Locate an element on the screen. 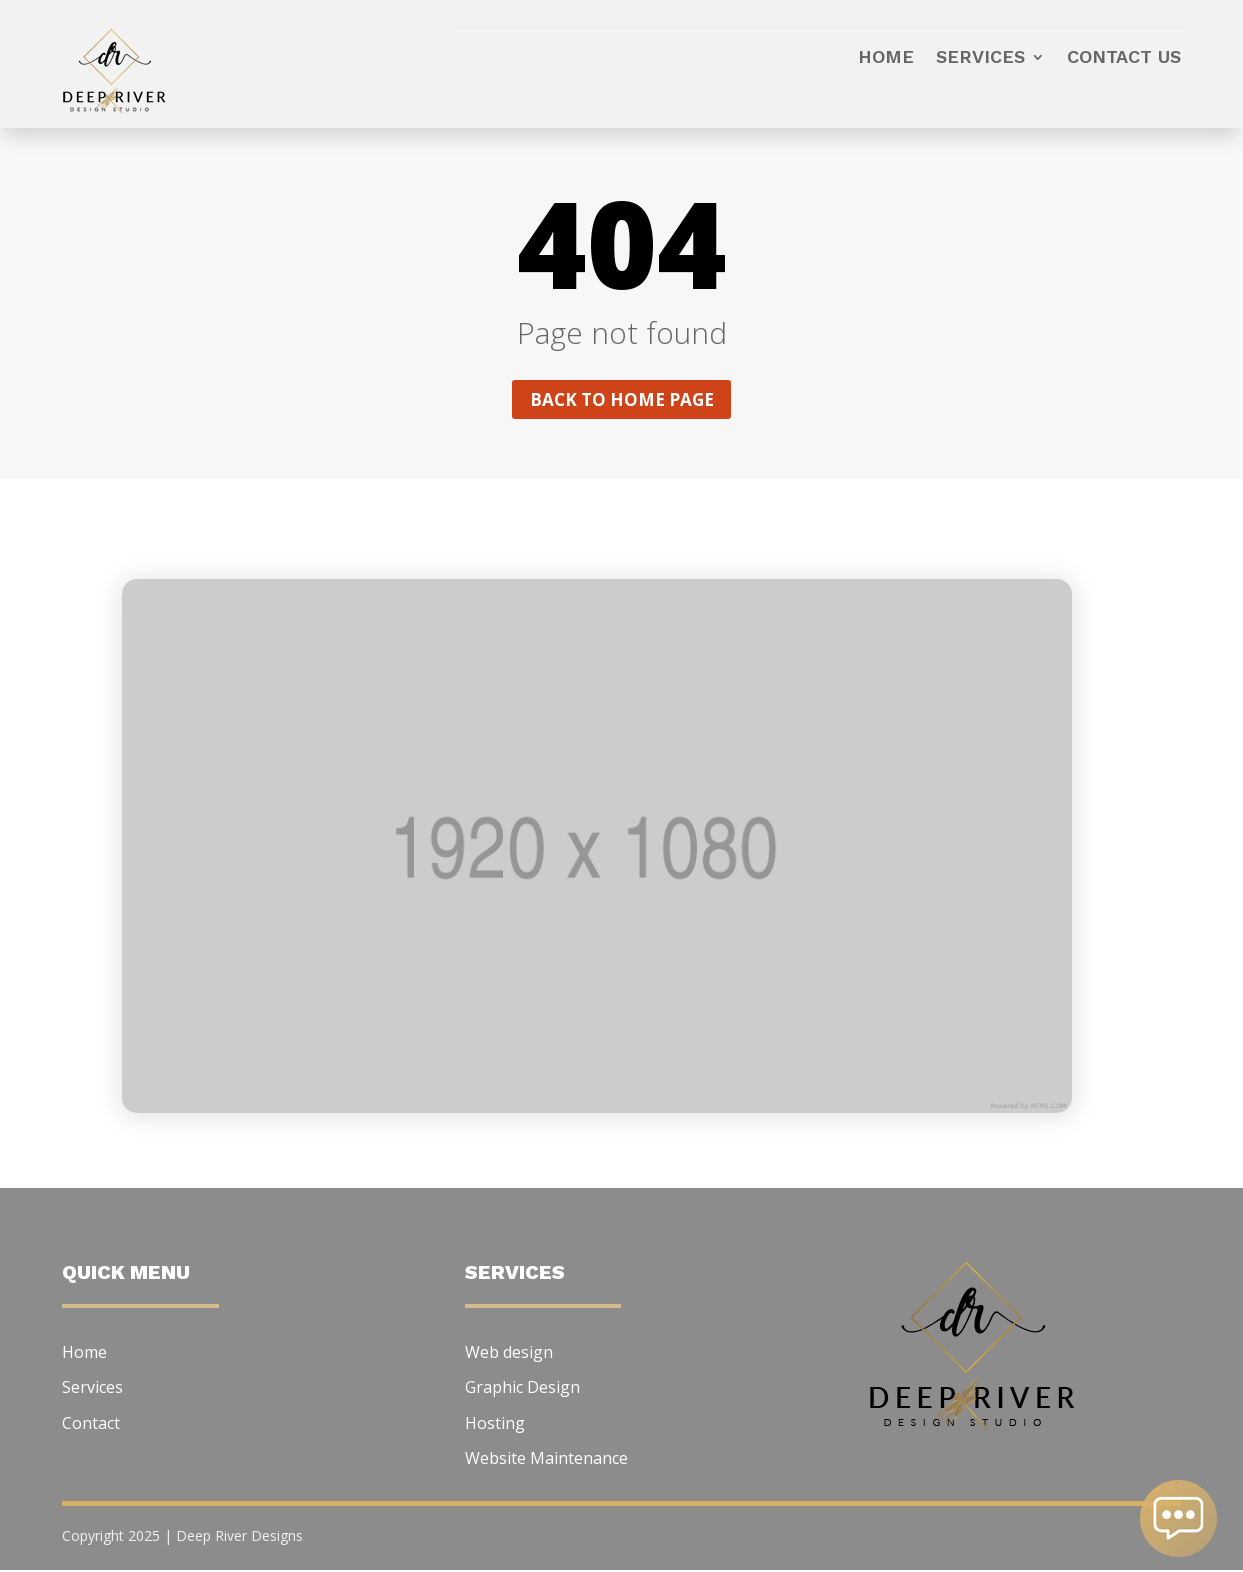  Contact us is located at coordinates (1124, 58).